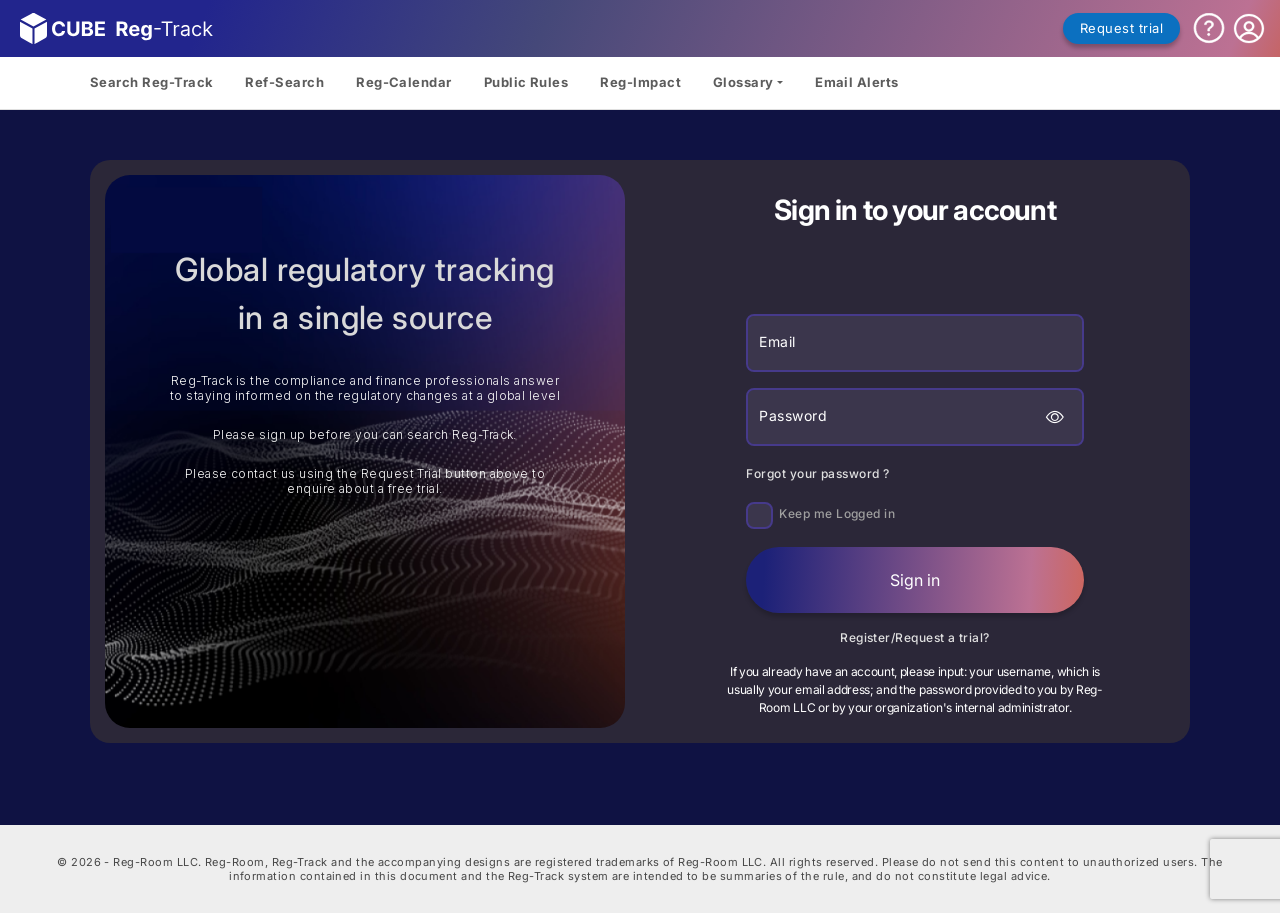  What do you see at coordinates (817, 473) in the screenshot?
I see `Forgot your password ?` at bounding box center [817, 473].